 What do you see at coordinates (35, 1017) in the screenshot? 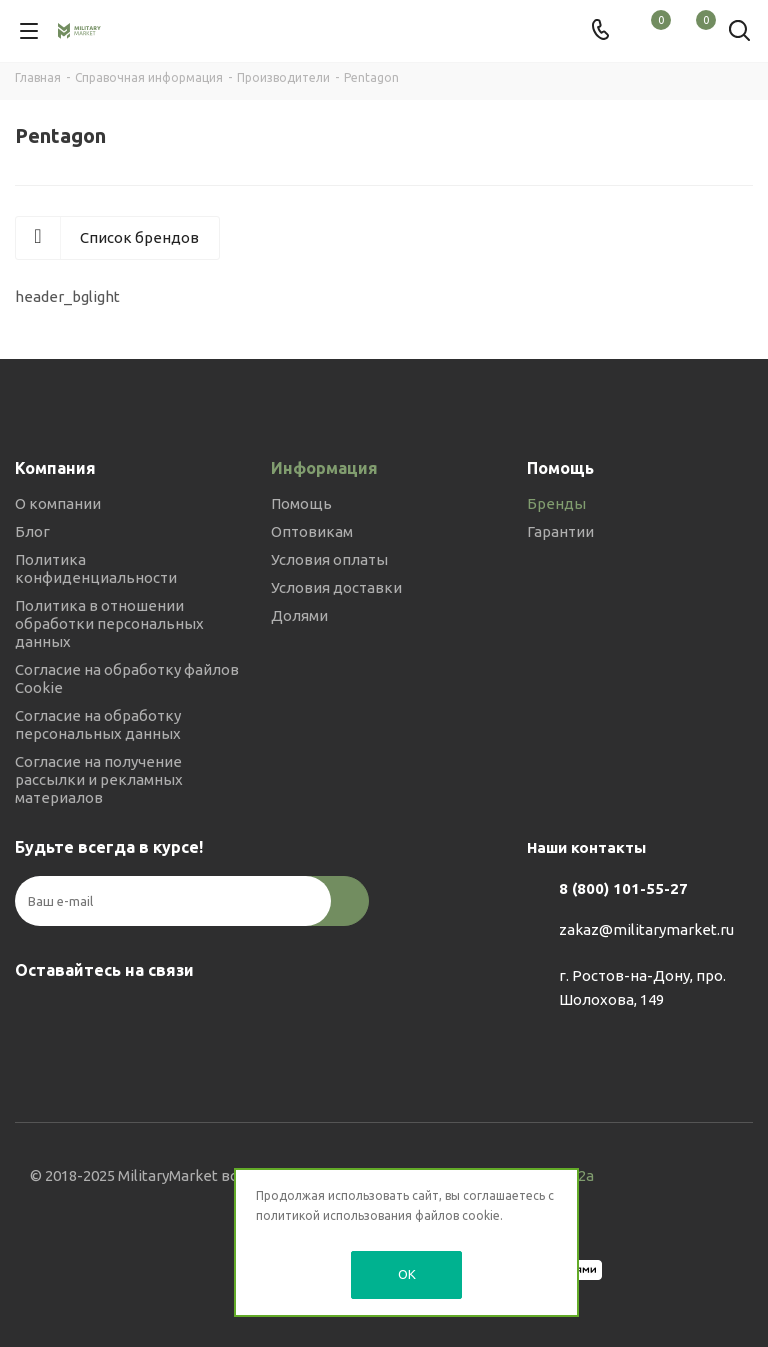
I see `Вконтакте` at bounding box center [35, 1017].